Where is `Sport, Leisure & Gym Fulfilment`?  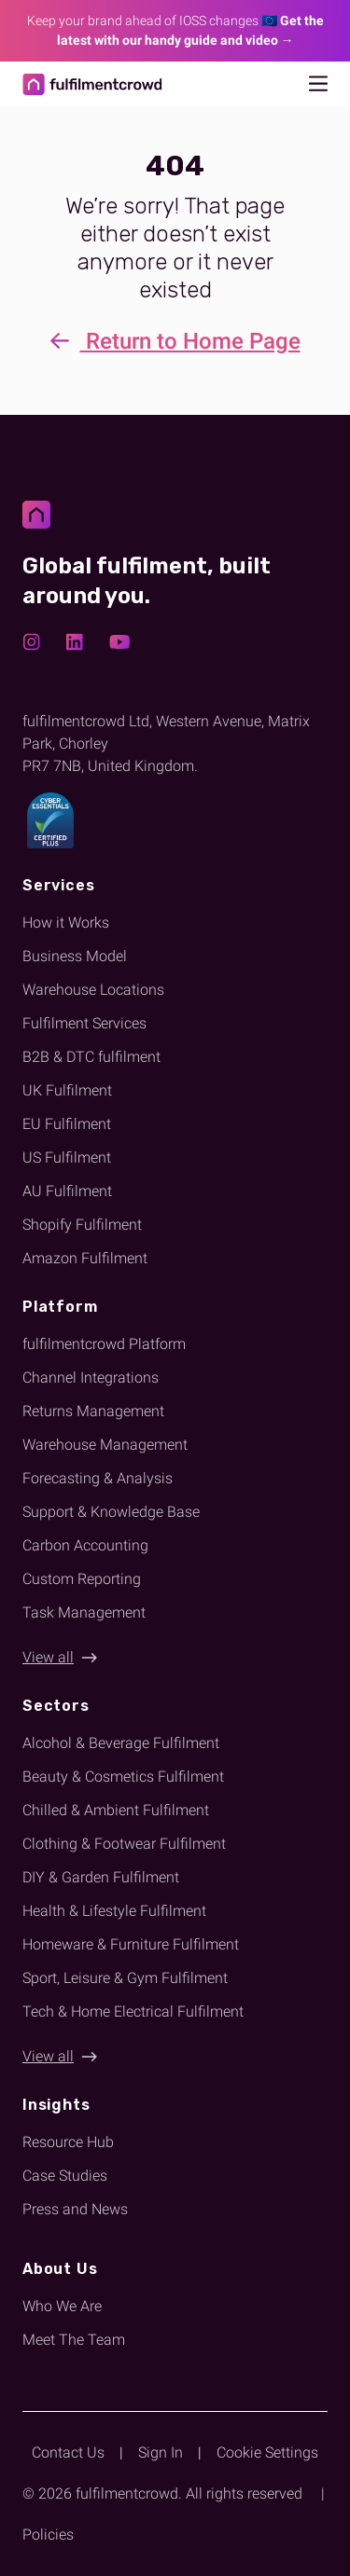
Sport, Leisure & Gym Fulfilment is located at coordinates (125, 1978).